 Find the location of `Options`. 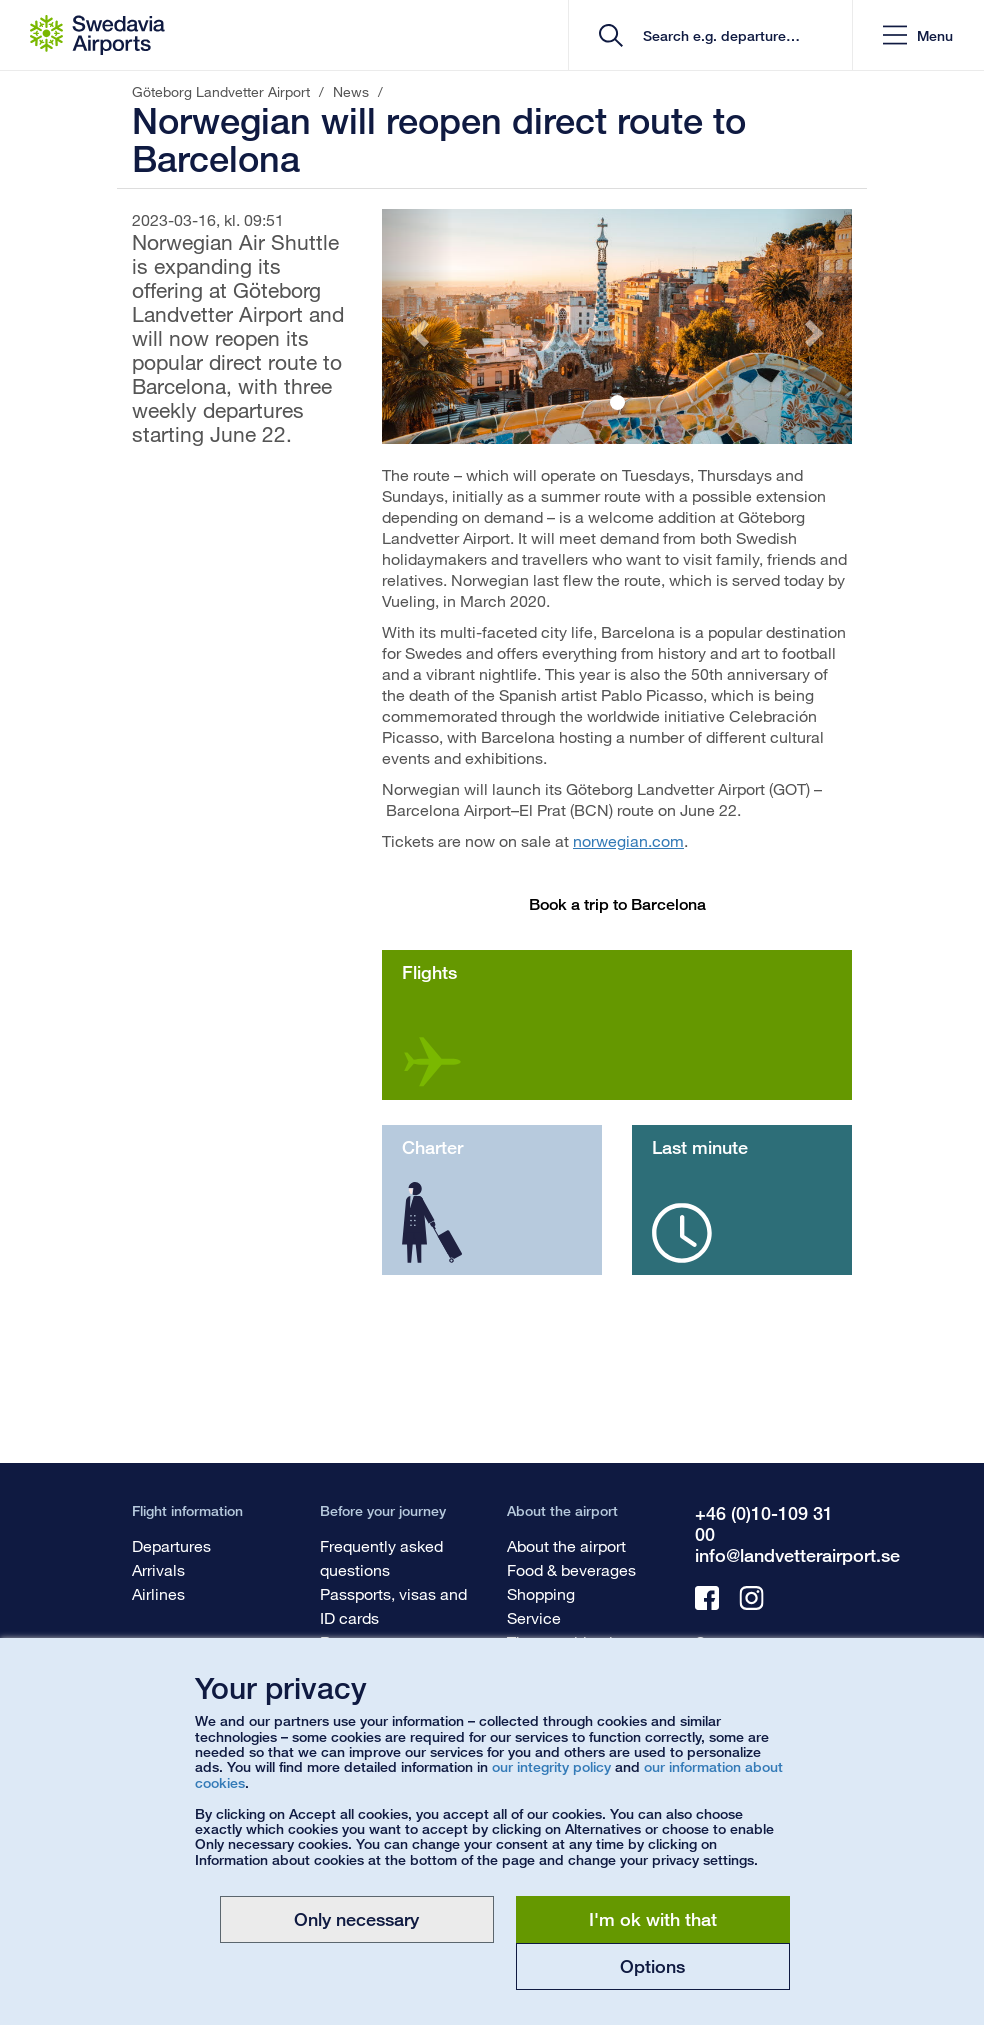

Options is located at coordinates (652, 1966).